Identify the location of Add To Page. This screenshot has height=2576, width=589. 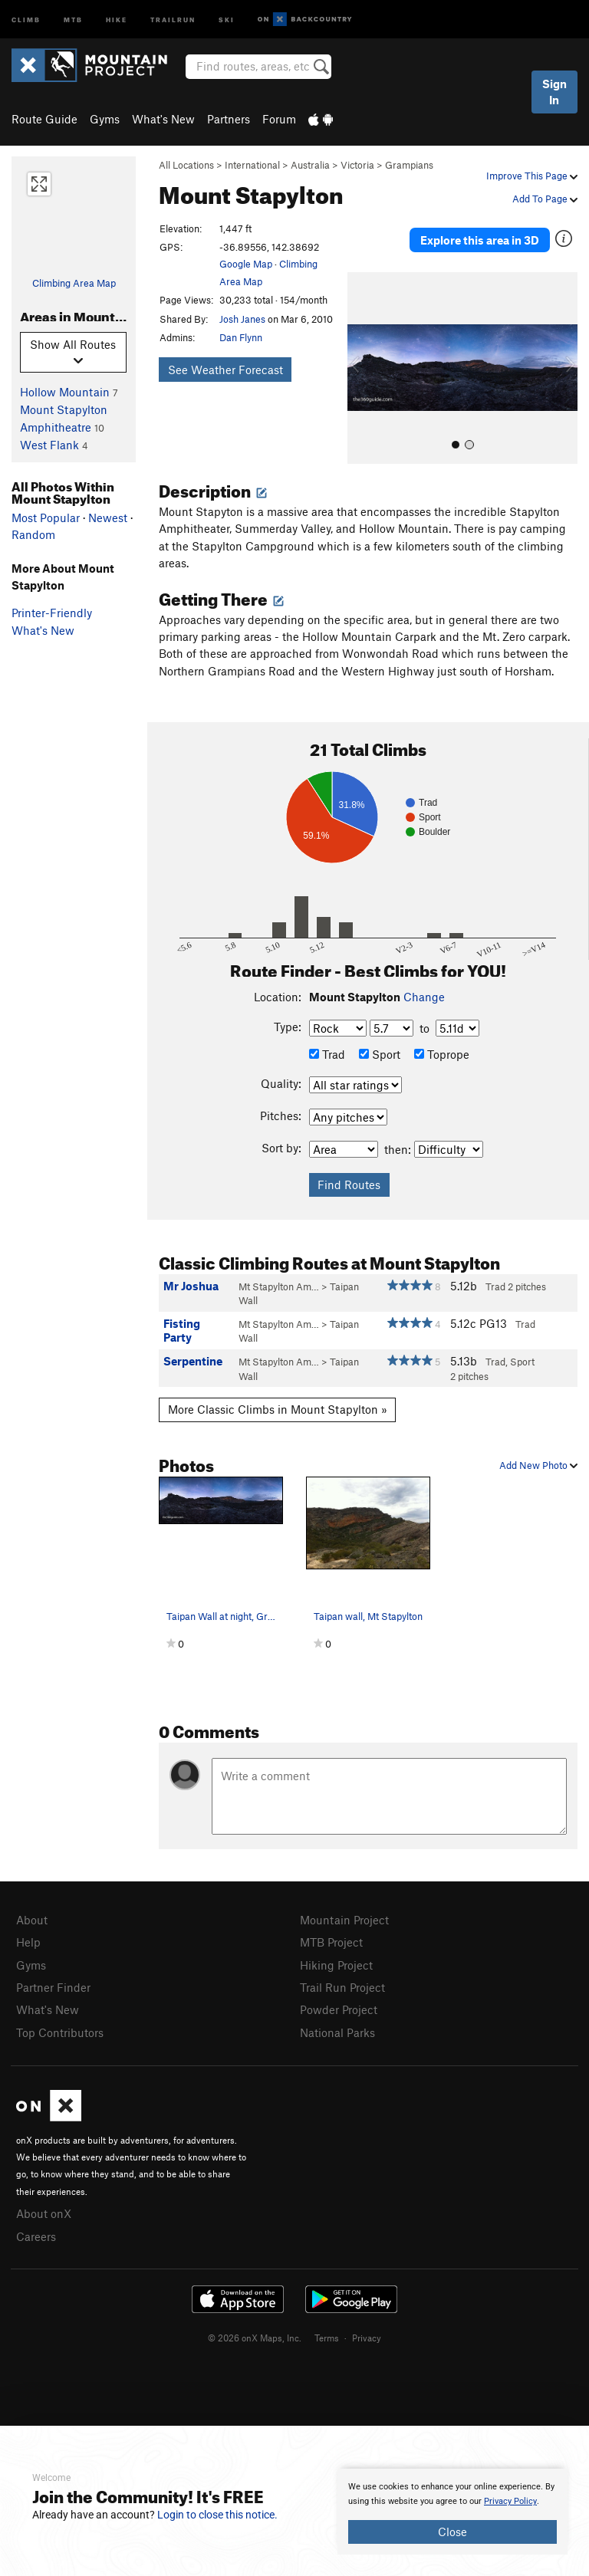
(544, 198).